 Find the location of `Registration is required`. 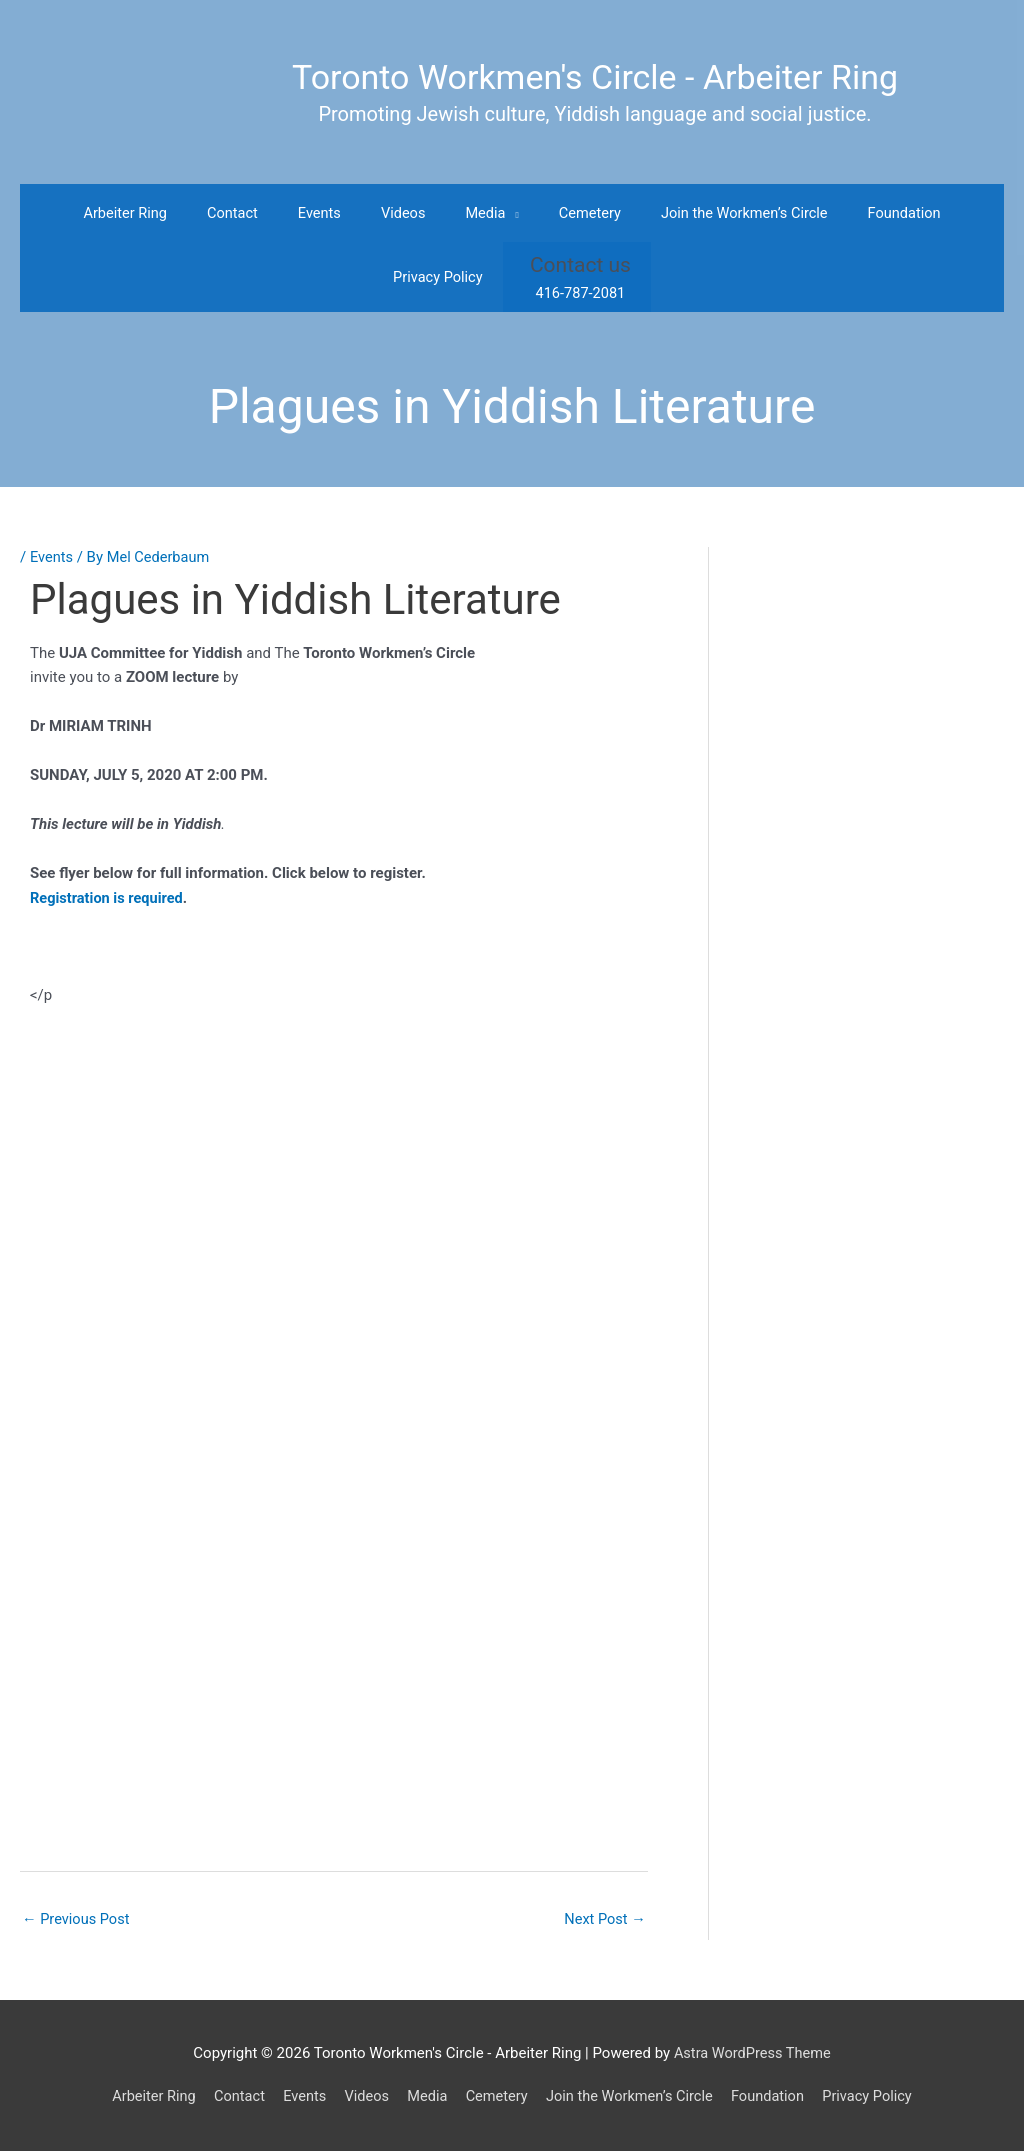

Registration is required is located at coordinates (109, 902).